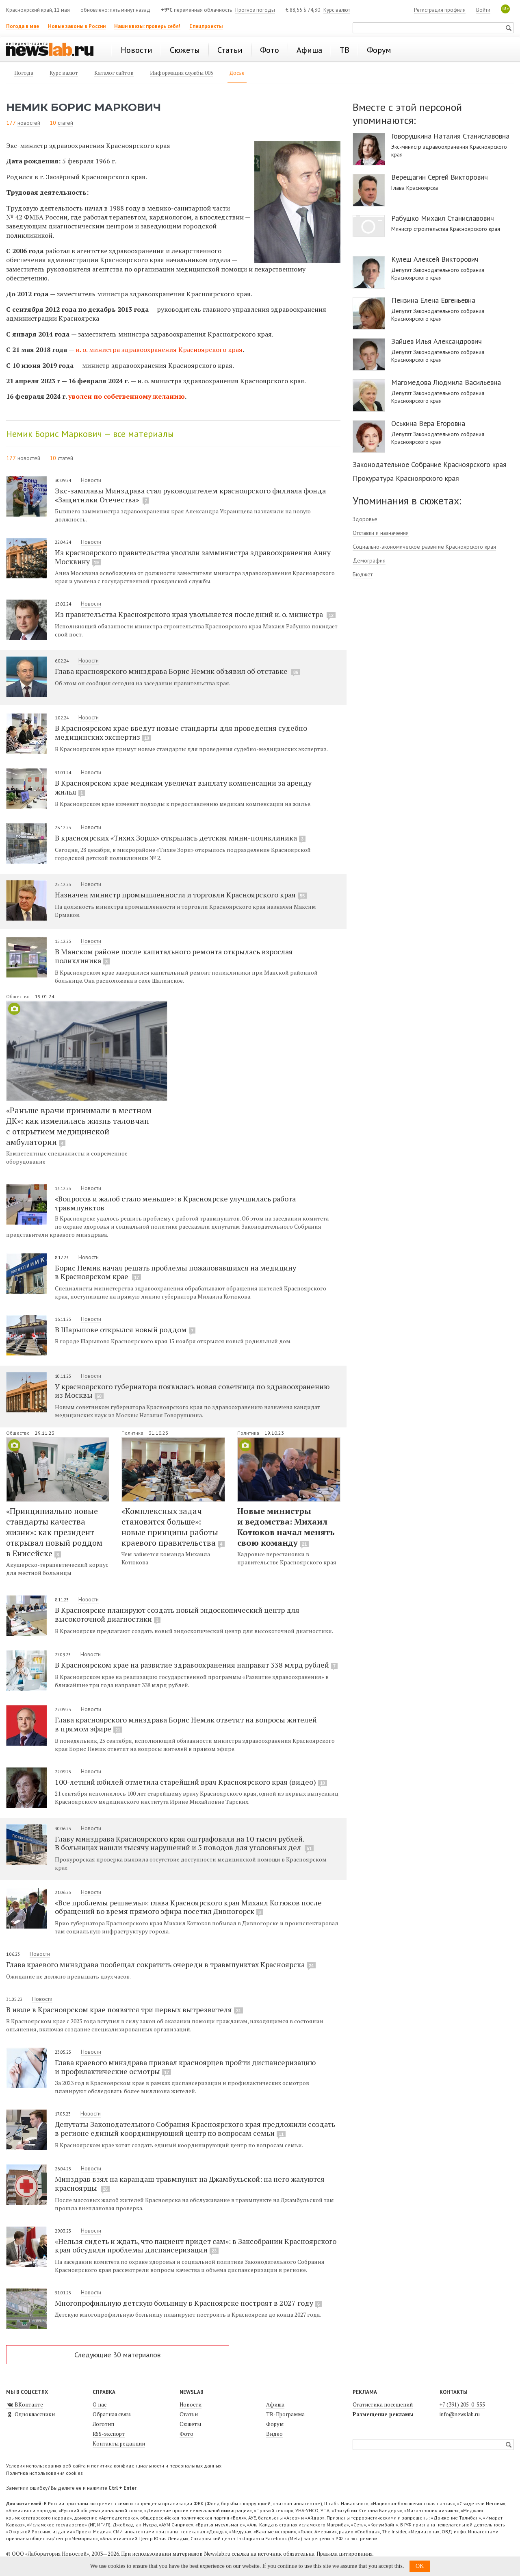 Image resolution: width=520 pixels, height=2576 pixels. Describe the element at coordinates (195, 2245) in the screenshot. I see `«Нельзя сидеть и ждать, что пациент придет сам»: в Заксобрании Красноярского края обсудили проблемы диспансеризации` at that location.